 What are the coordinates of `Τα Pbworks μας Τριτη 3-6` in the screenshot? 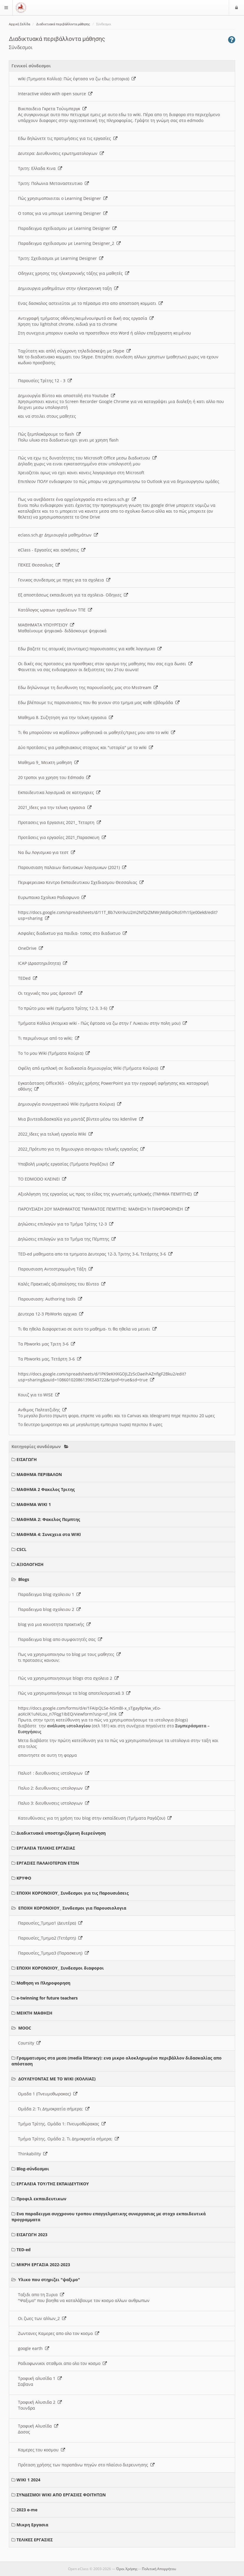 It's located at (46, 1344).